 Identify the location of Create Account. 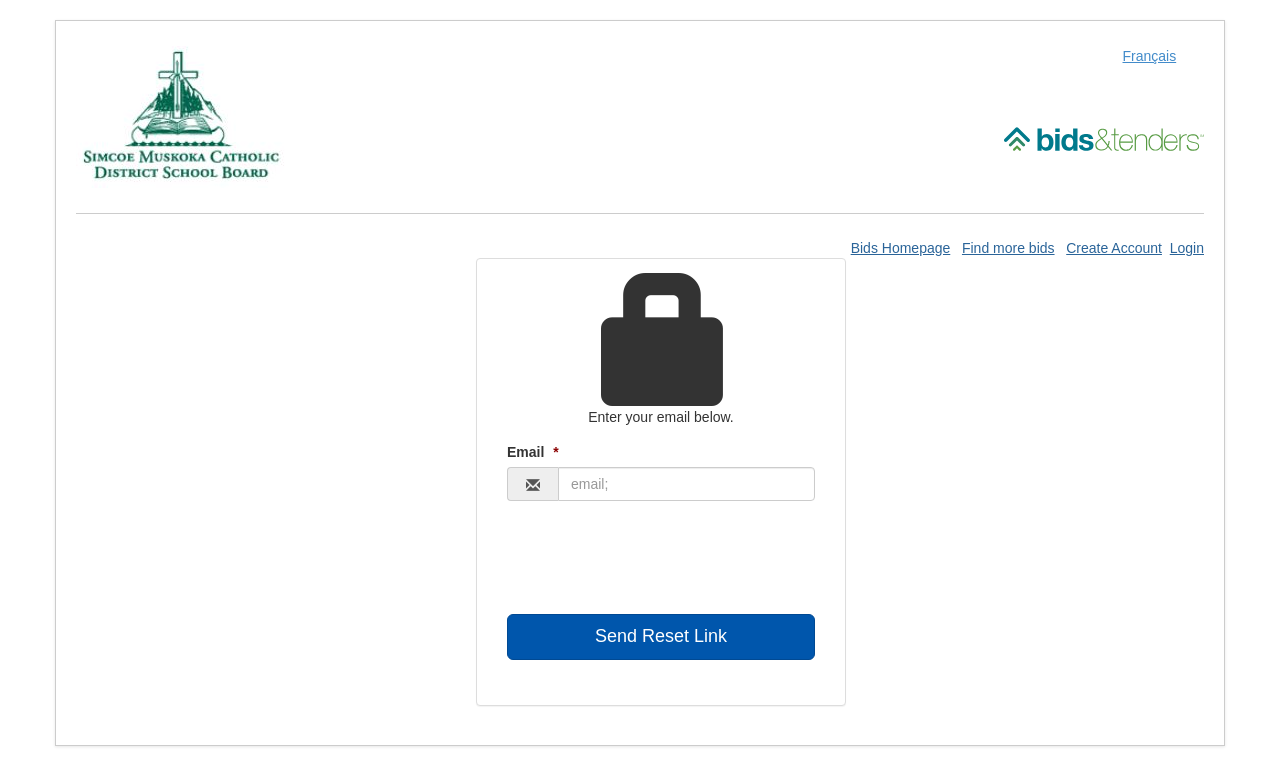
(1114, 248).